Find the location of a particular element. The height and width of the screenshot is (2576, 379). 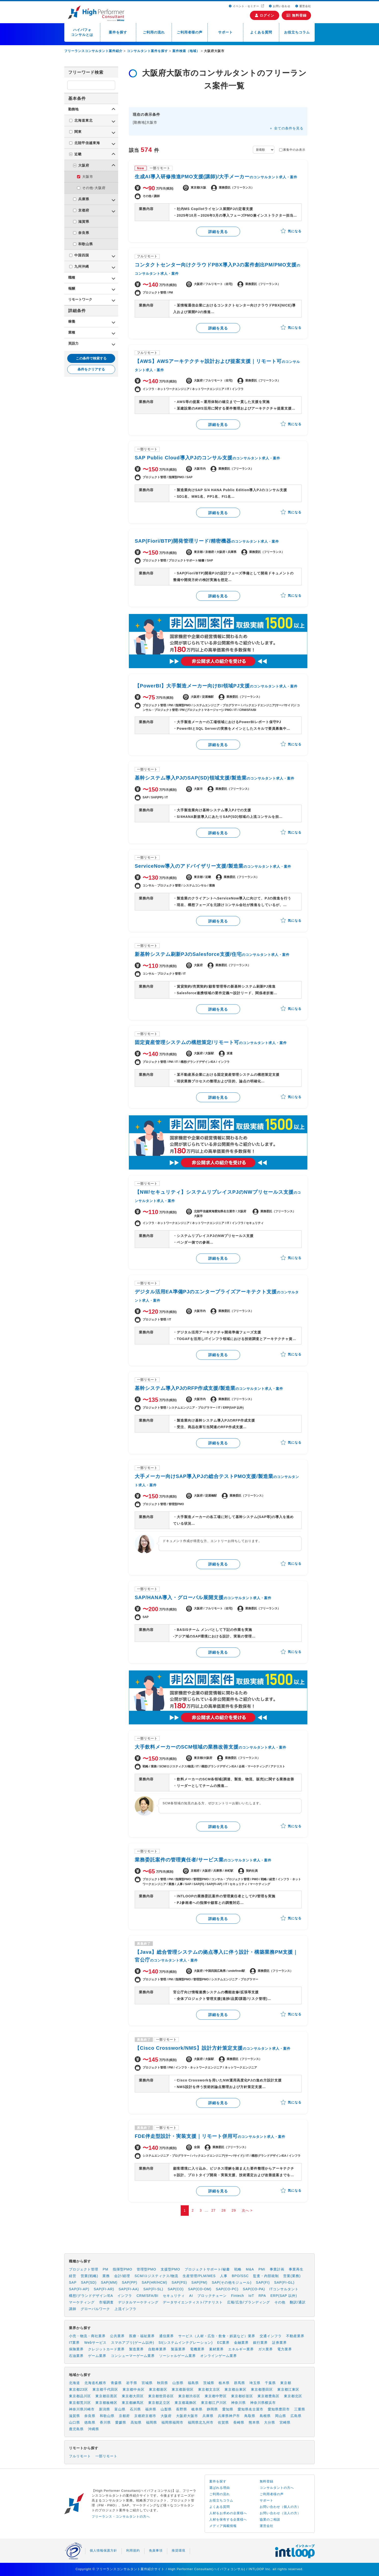

新潟県 is located at coordinates (104, 2409).